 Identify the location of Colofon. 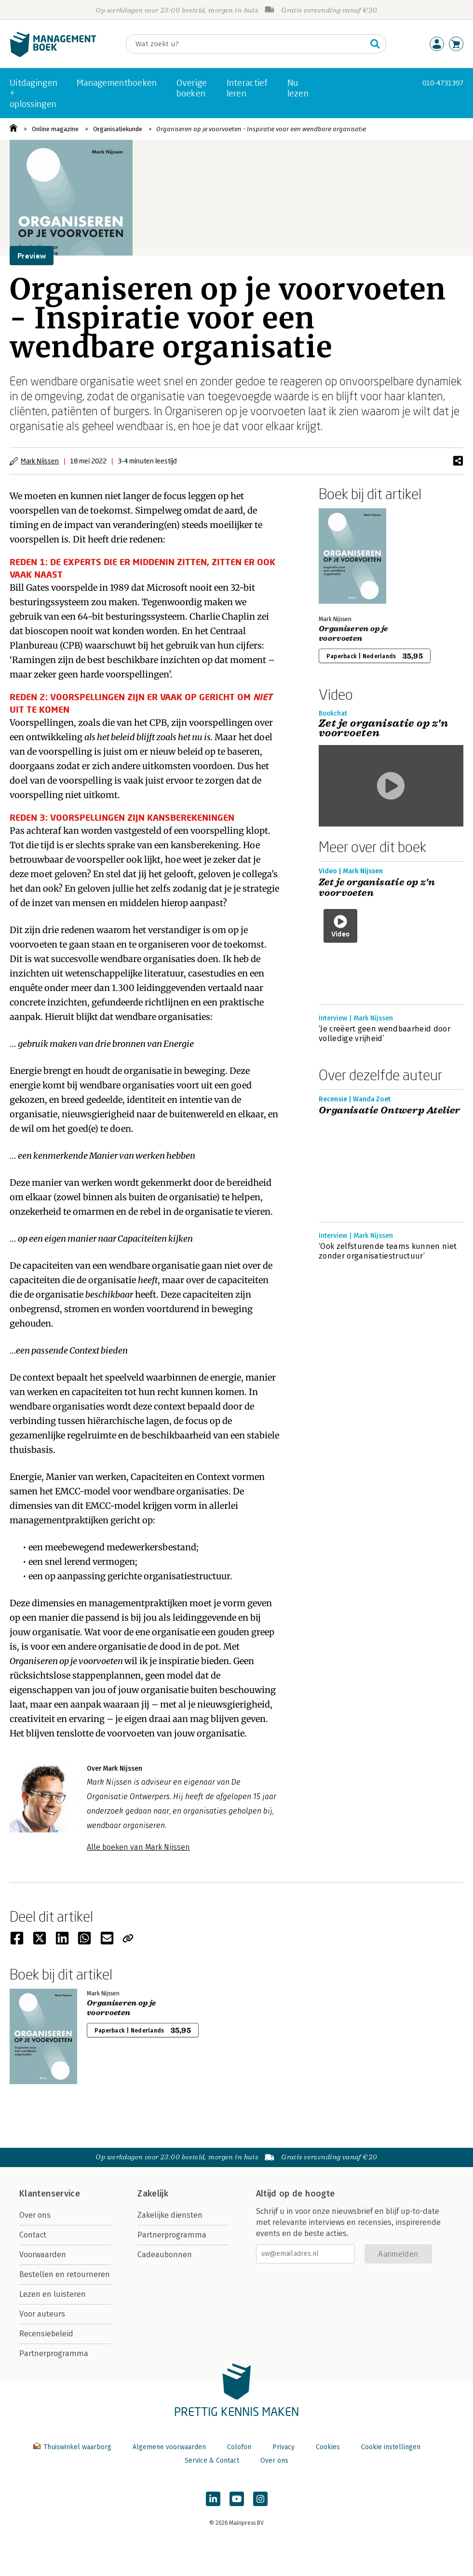
(239, 2447).